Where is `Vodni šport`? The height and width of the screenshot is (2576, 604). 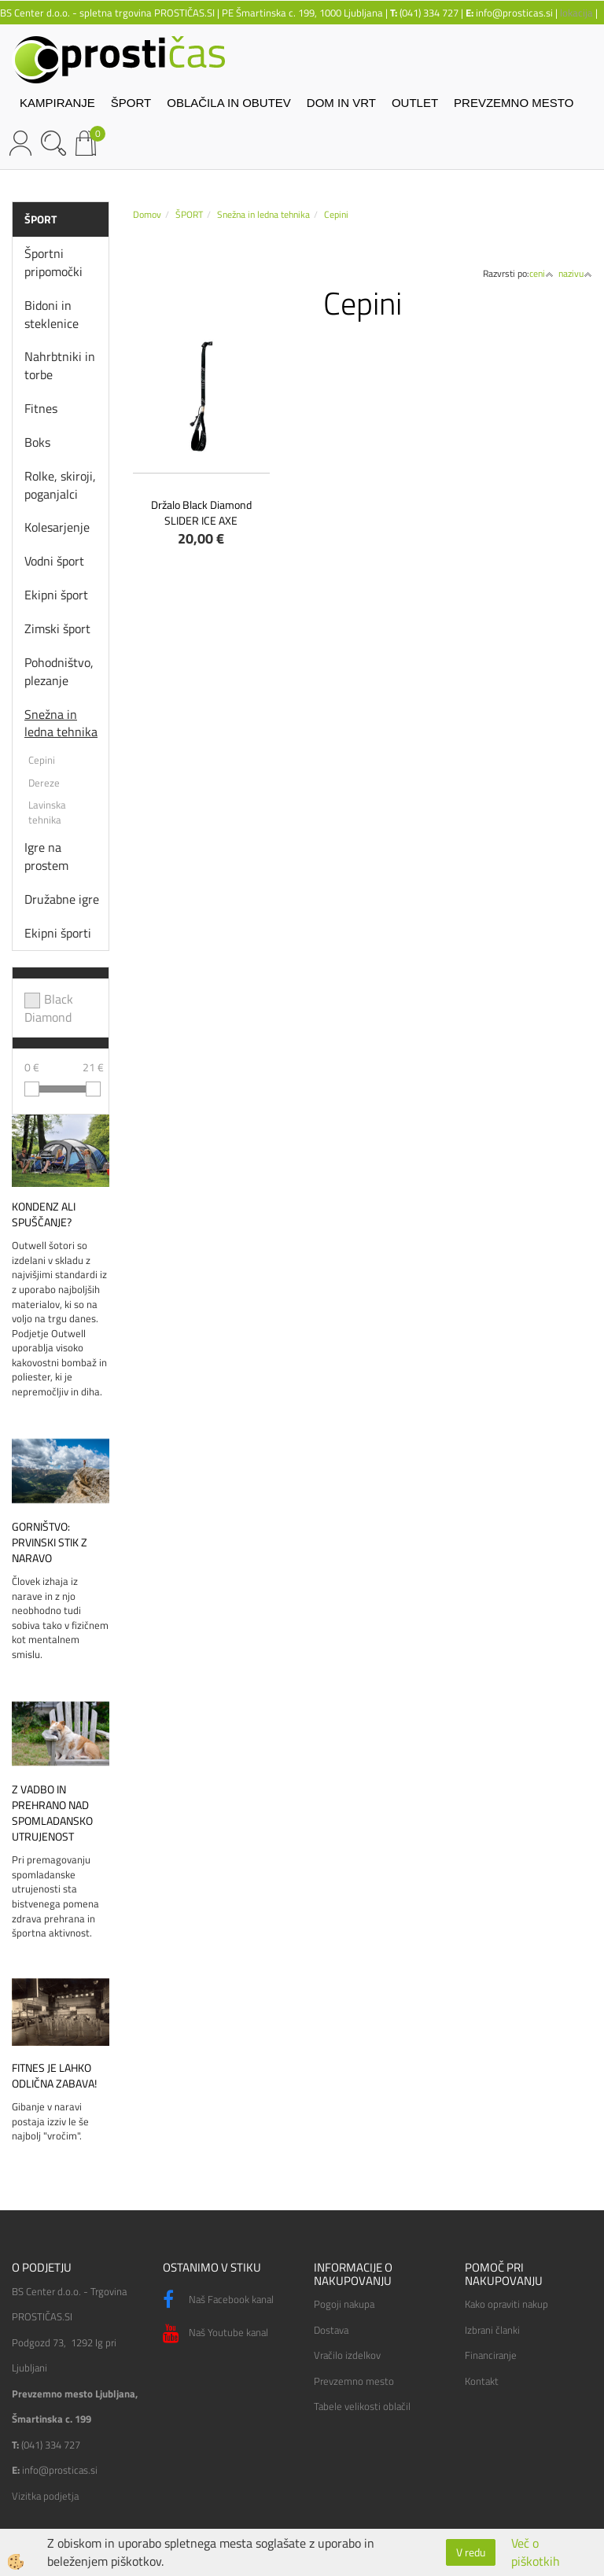
Vodni šport is located at coordinates (54, 560).